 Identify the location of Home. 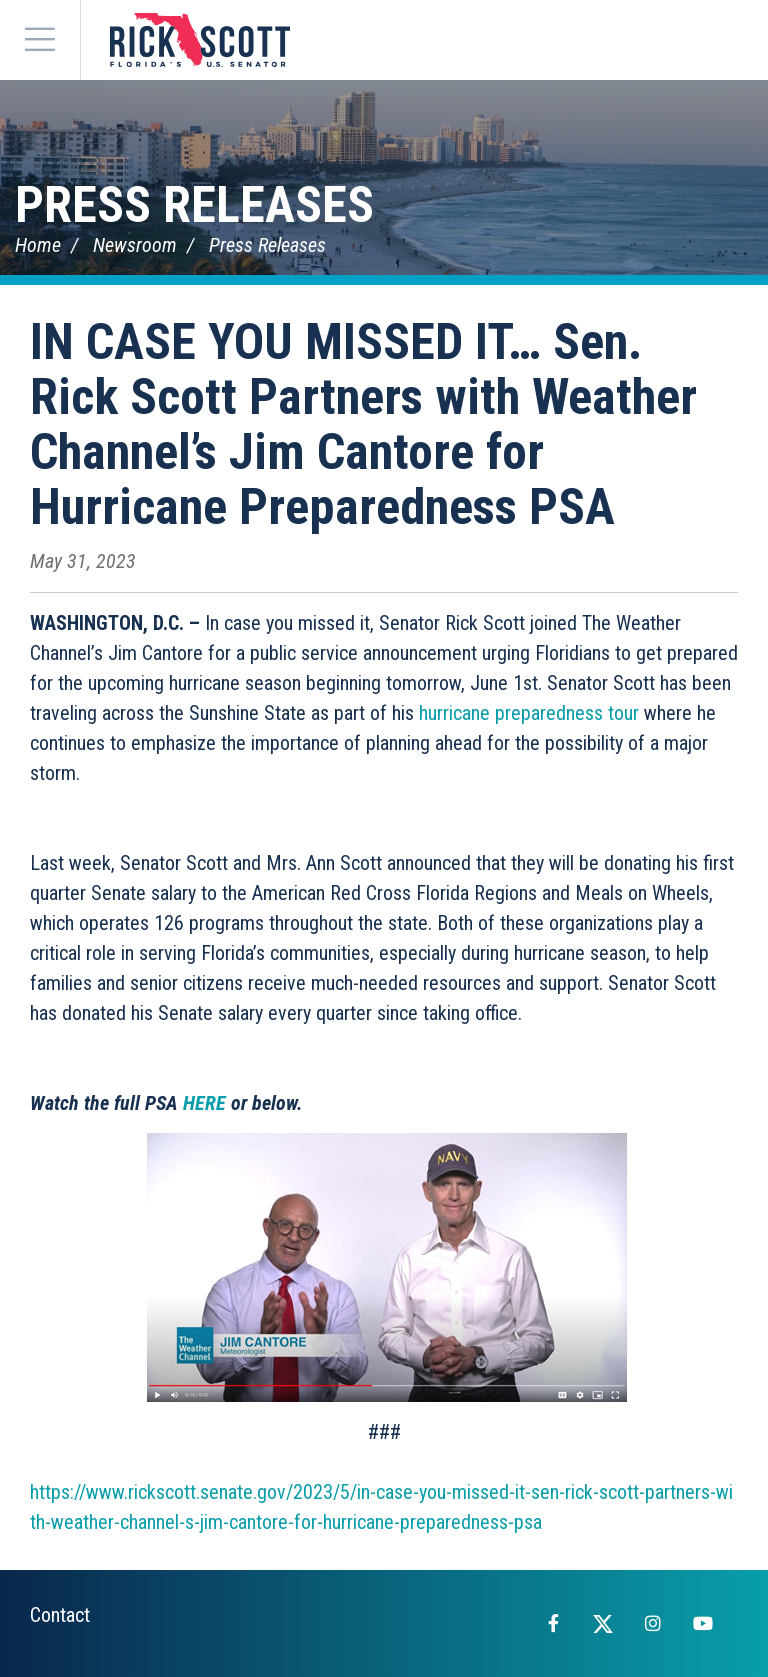
(38, 245).